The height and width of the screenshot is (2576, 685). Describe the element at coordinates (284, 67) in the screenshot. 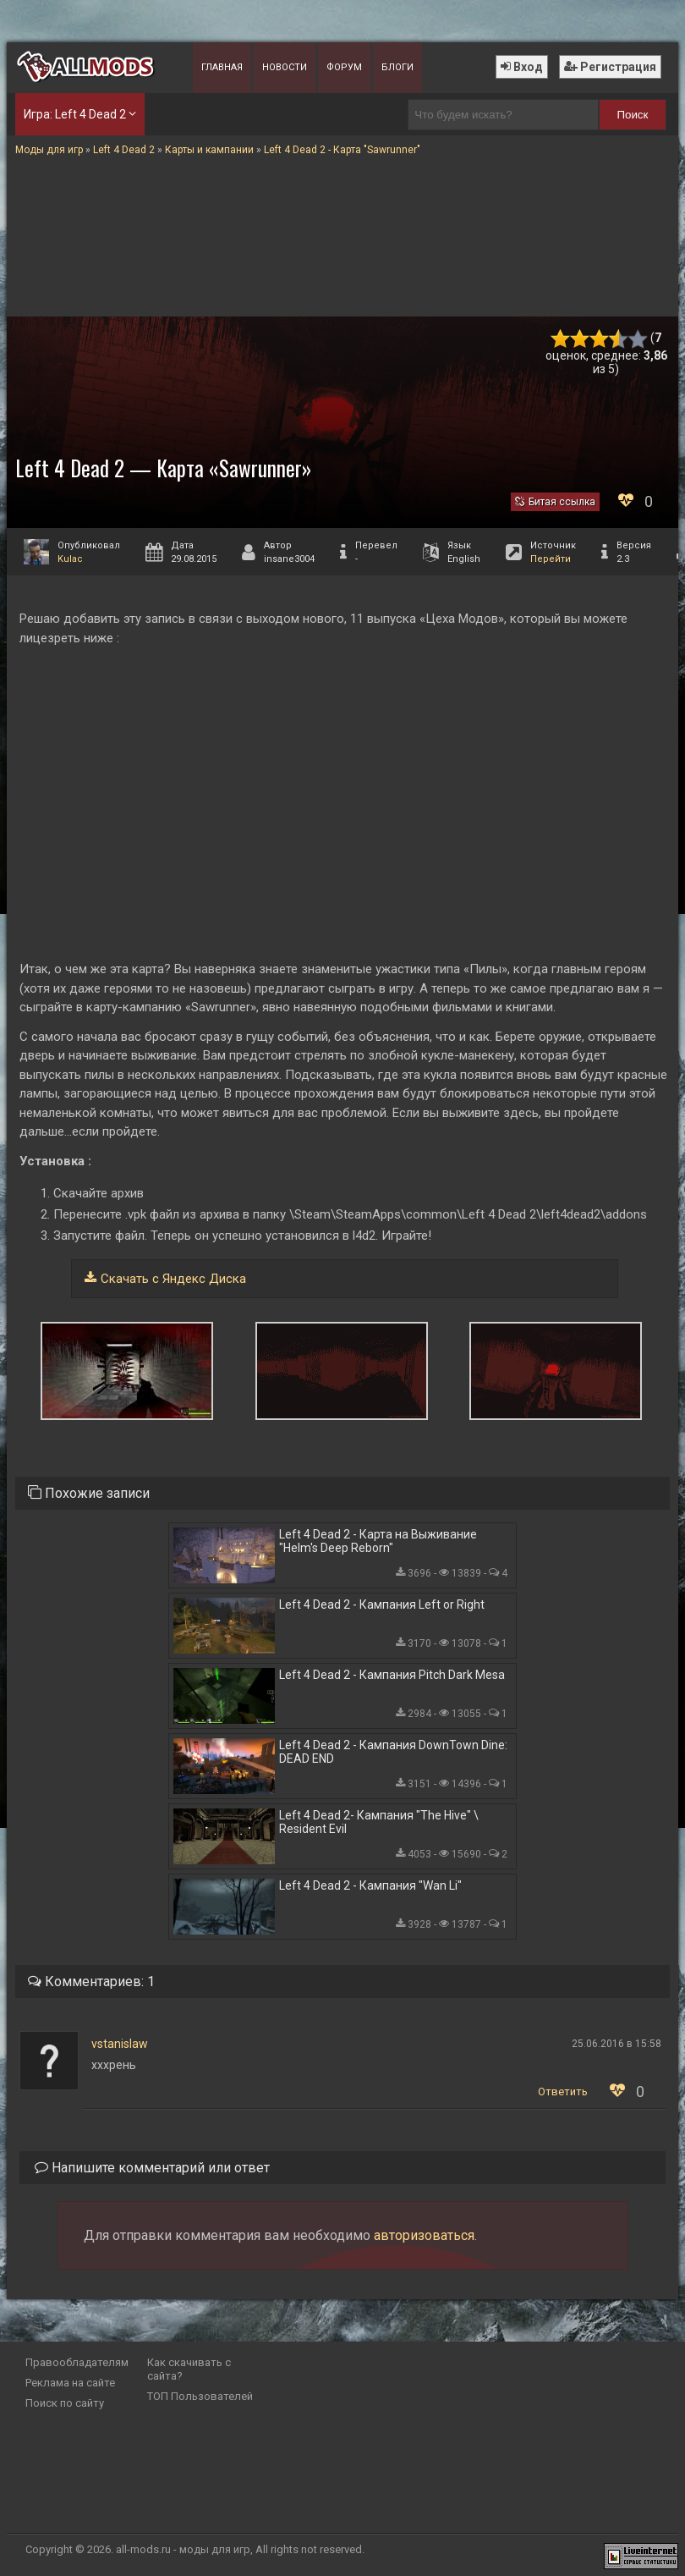

I see `Новости` at that location.